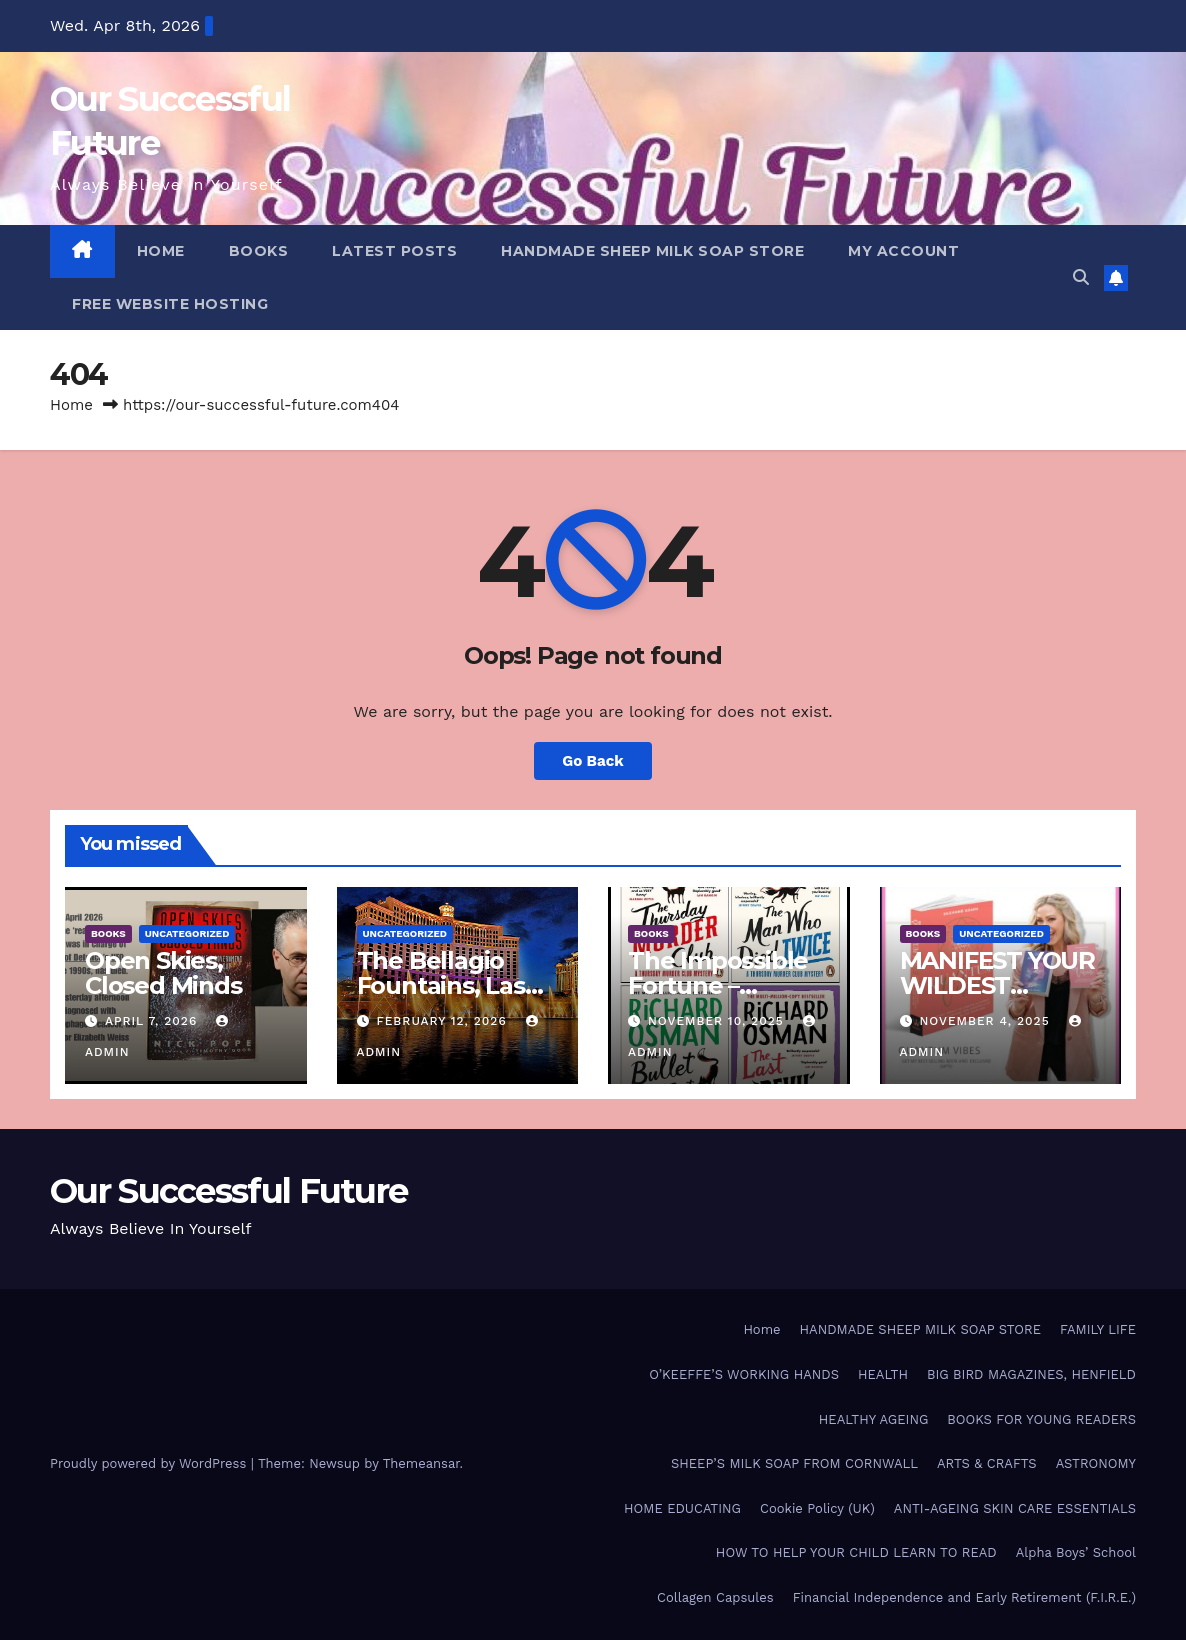  Describe the element at coordinates (593, 761) in the screenshot. I see `Go Back` at that location.